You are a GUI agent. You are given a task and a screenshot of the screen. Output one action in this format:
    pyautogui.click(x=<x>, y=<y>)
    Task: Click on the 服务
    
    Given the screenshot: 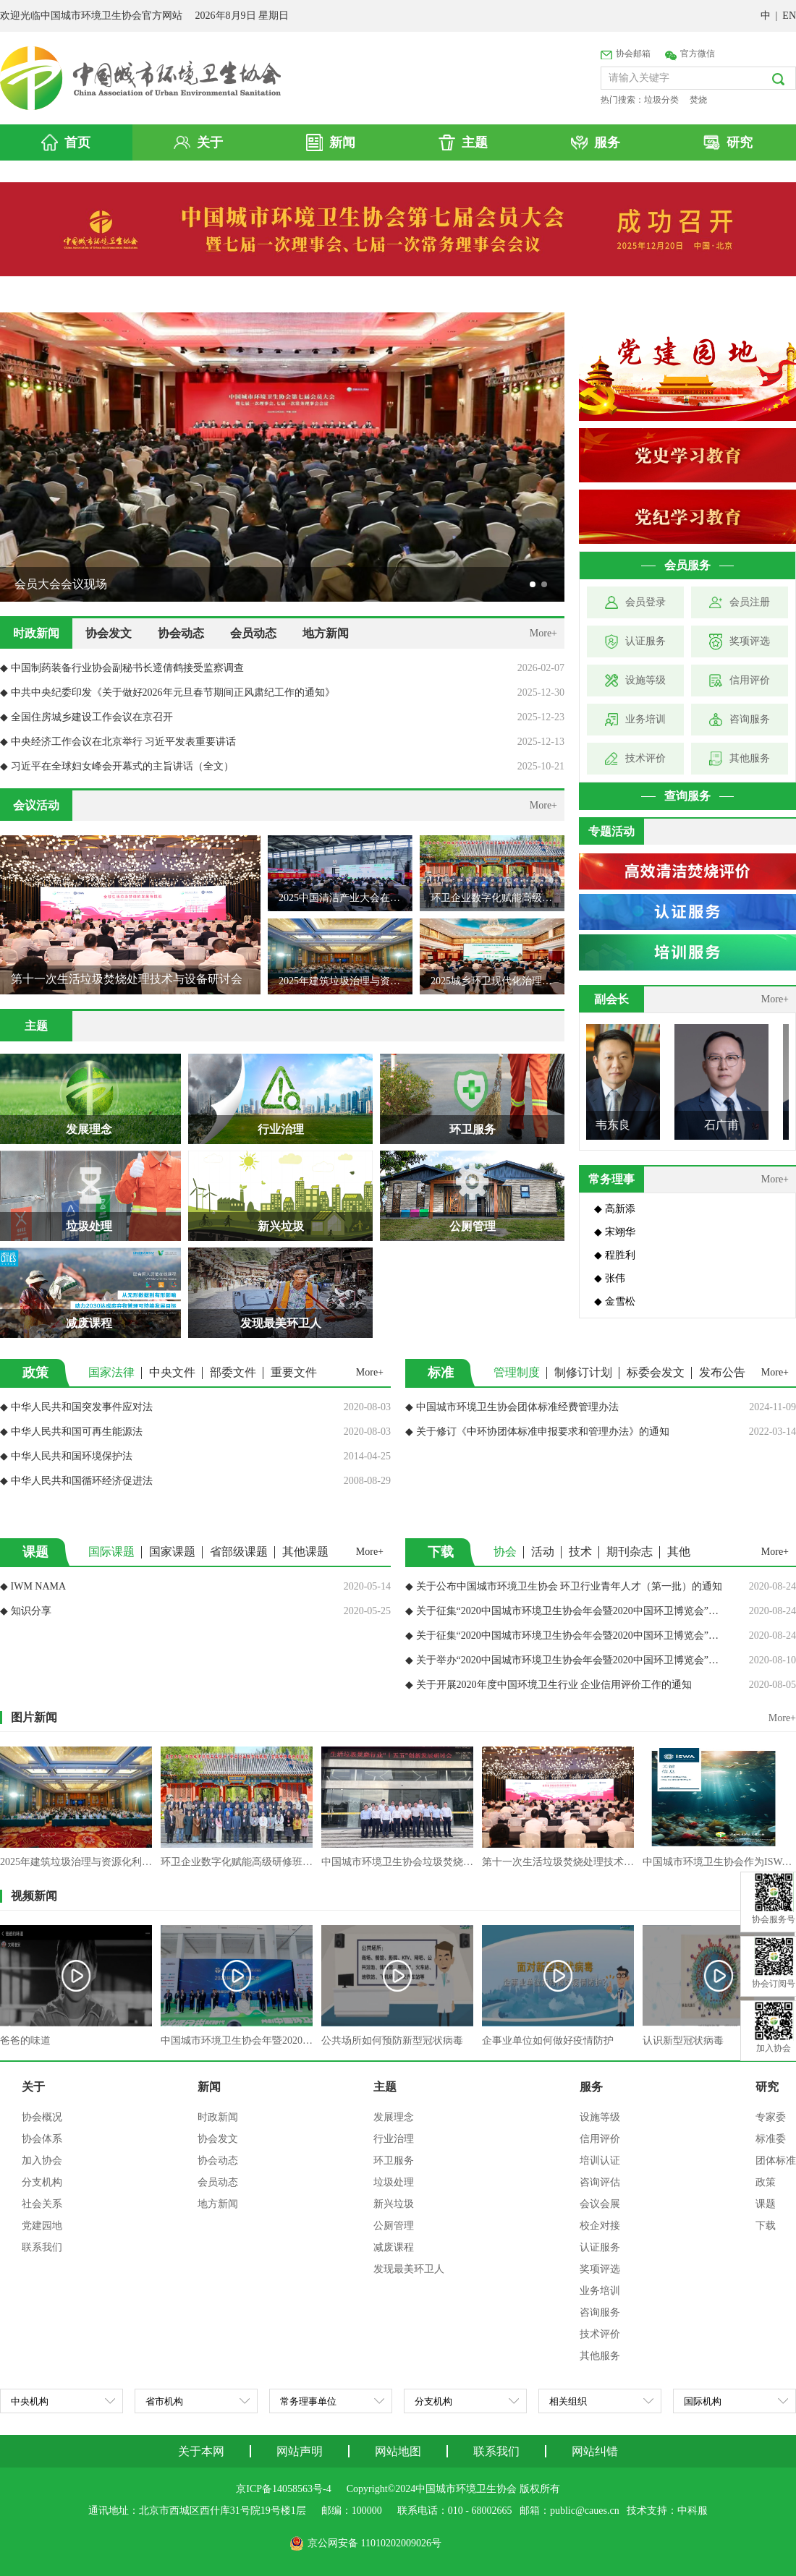 What is the action you would take?
    pyautogui.click(x=591, y=2087)
    